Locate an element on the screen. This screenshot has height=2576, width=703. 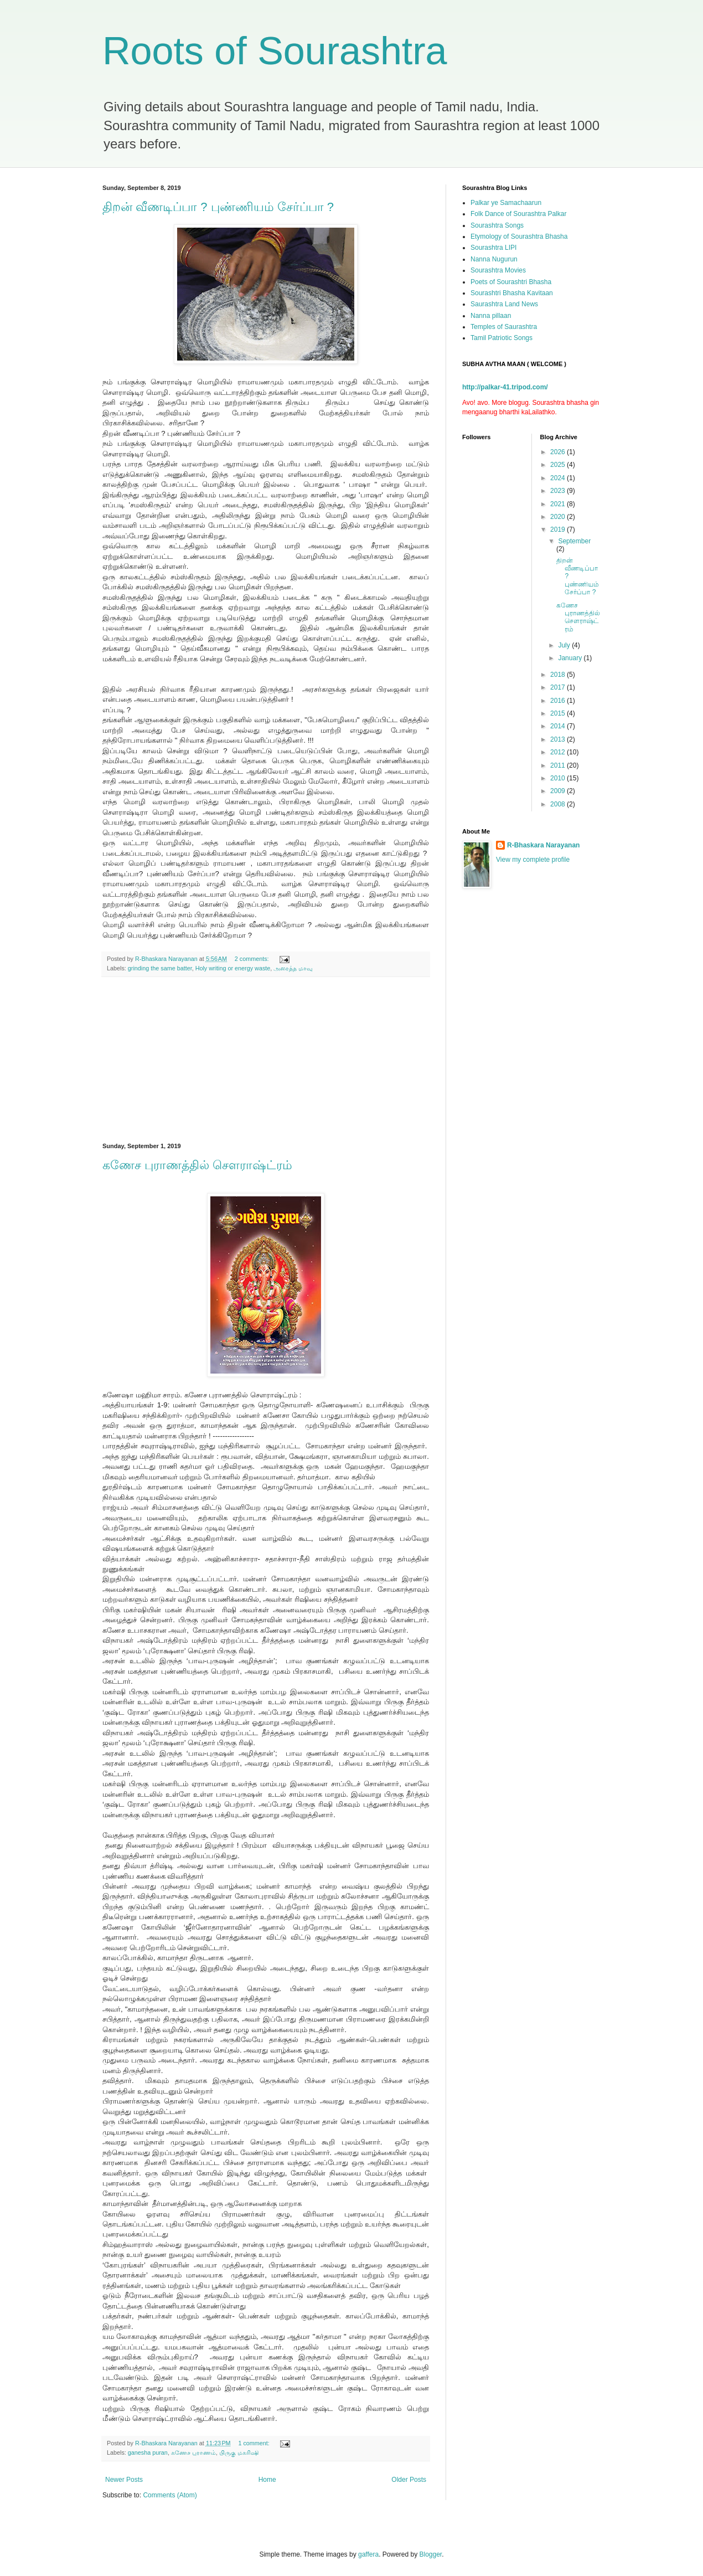
Etymology of Sourashtra Bhasha is located at coordinates (519, 236).